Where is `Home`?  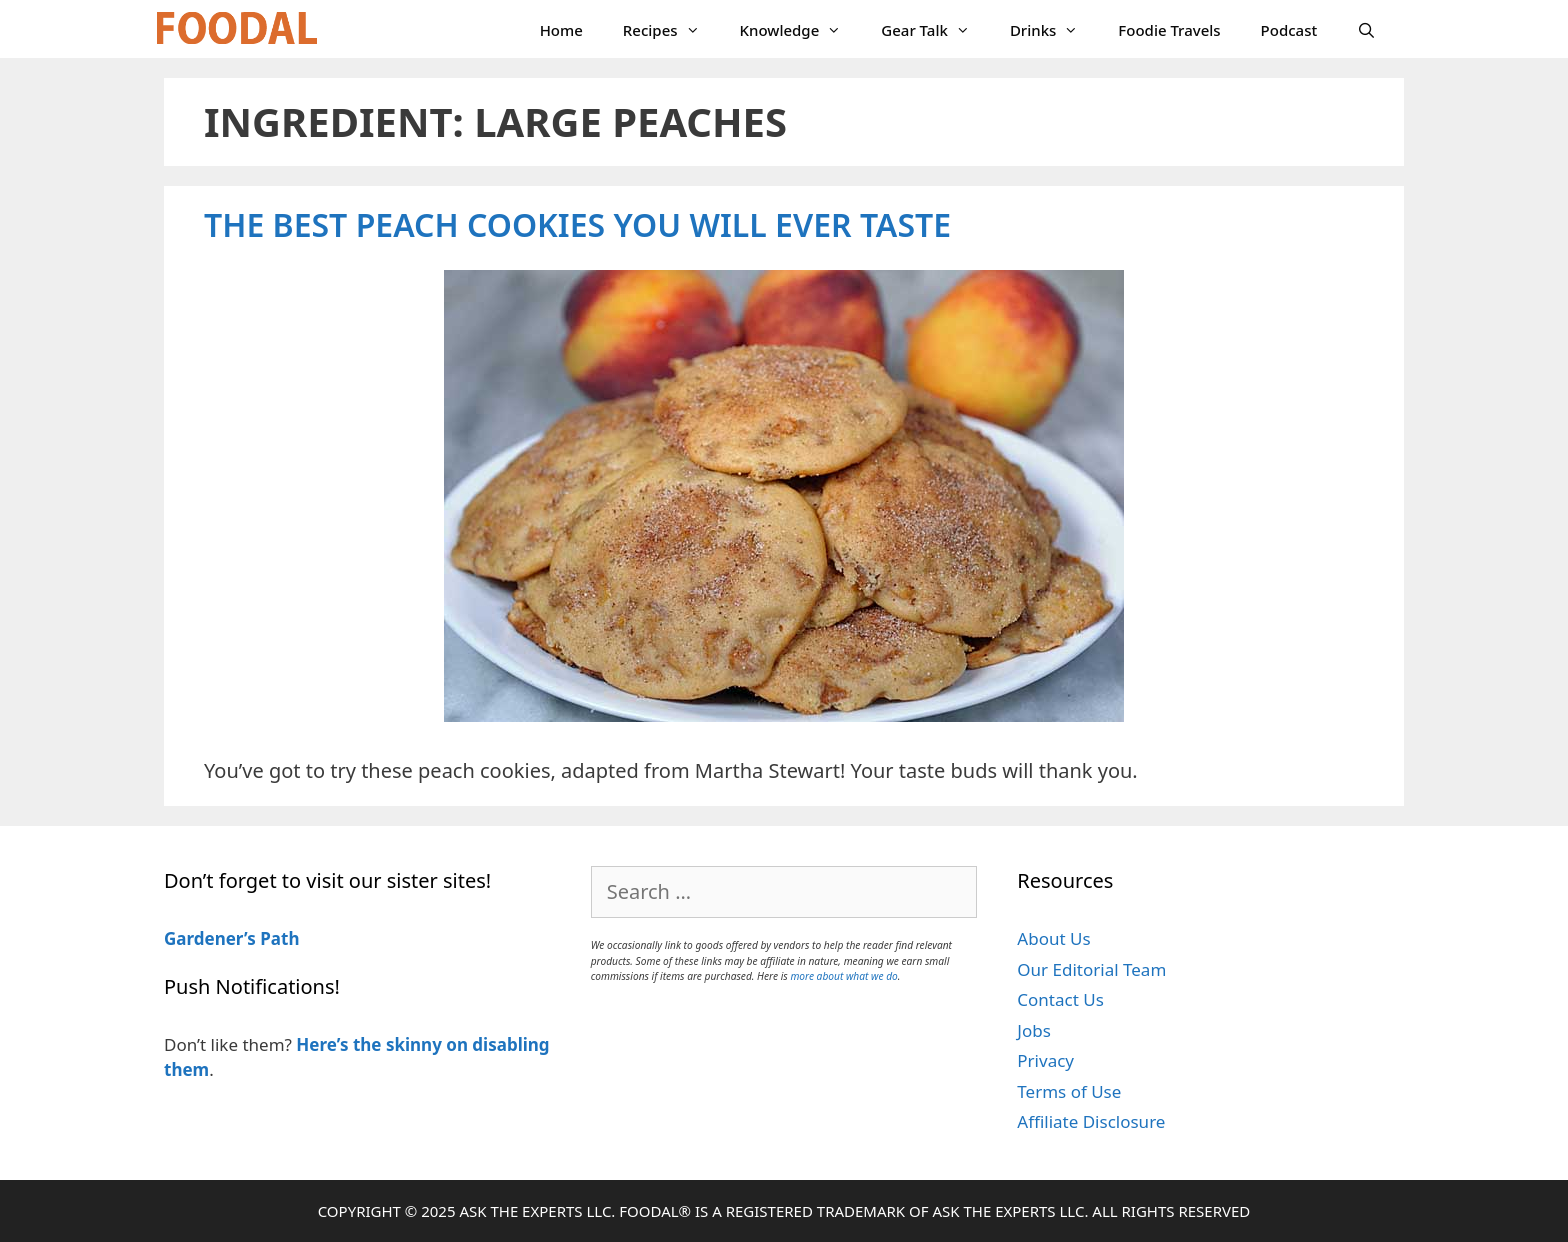
Home is located at coordinates (561, 30).